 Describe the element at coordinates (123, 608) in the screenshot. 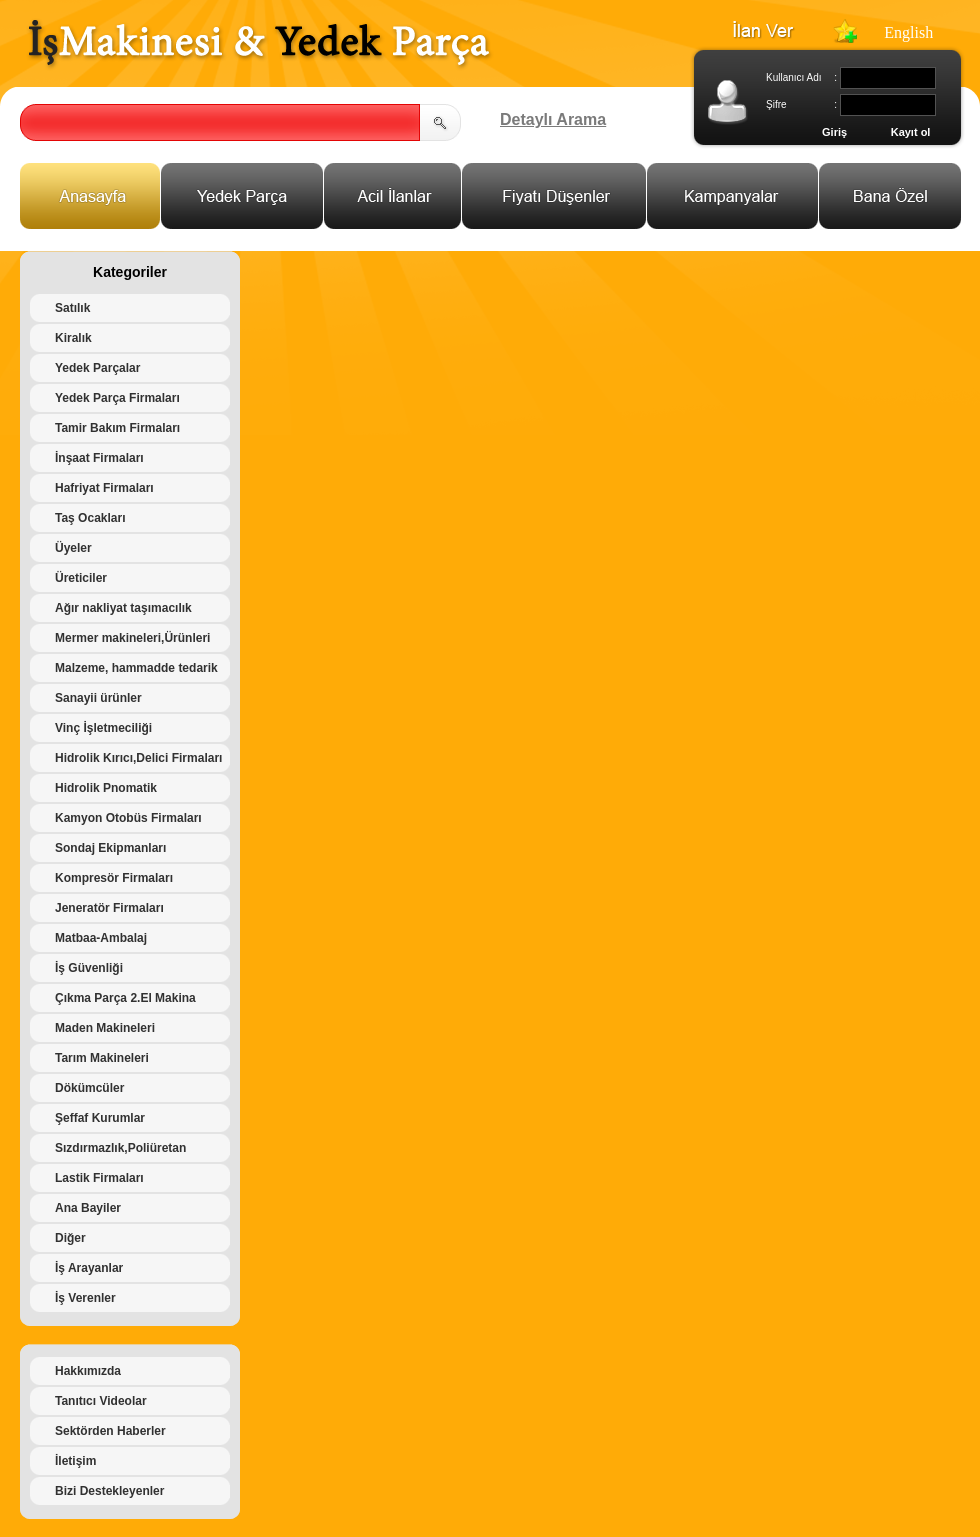

I see `Ağır nakliyat taşımacılık` at that location.